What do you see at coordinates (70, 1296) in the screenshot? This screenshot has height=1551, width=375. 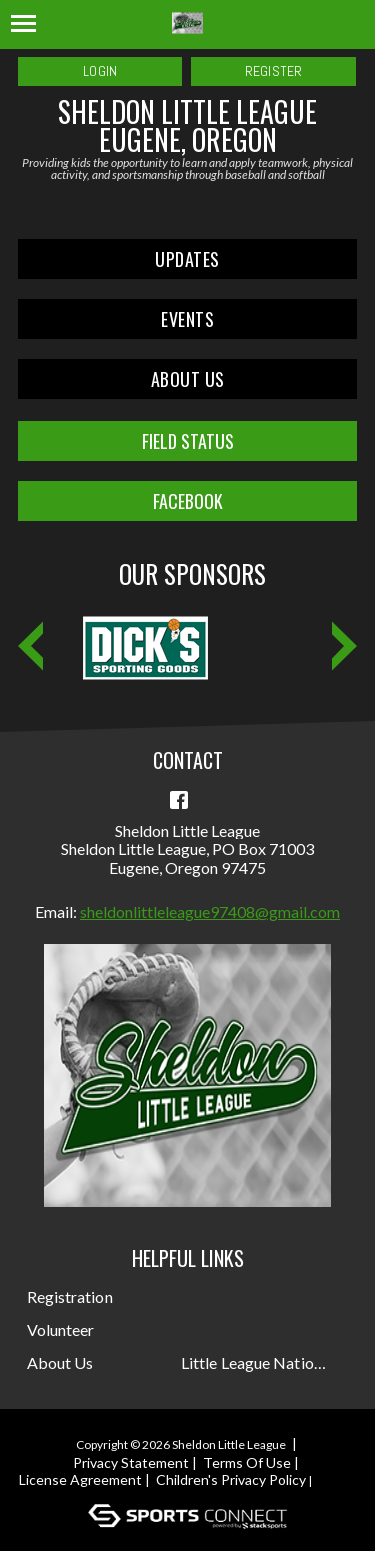 I see `Registration` at bounding box center [70, 1296].